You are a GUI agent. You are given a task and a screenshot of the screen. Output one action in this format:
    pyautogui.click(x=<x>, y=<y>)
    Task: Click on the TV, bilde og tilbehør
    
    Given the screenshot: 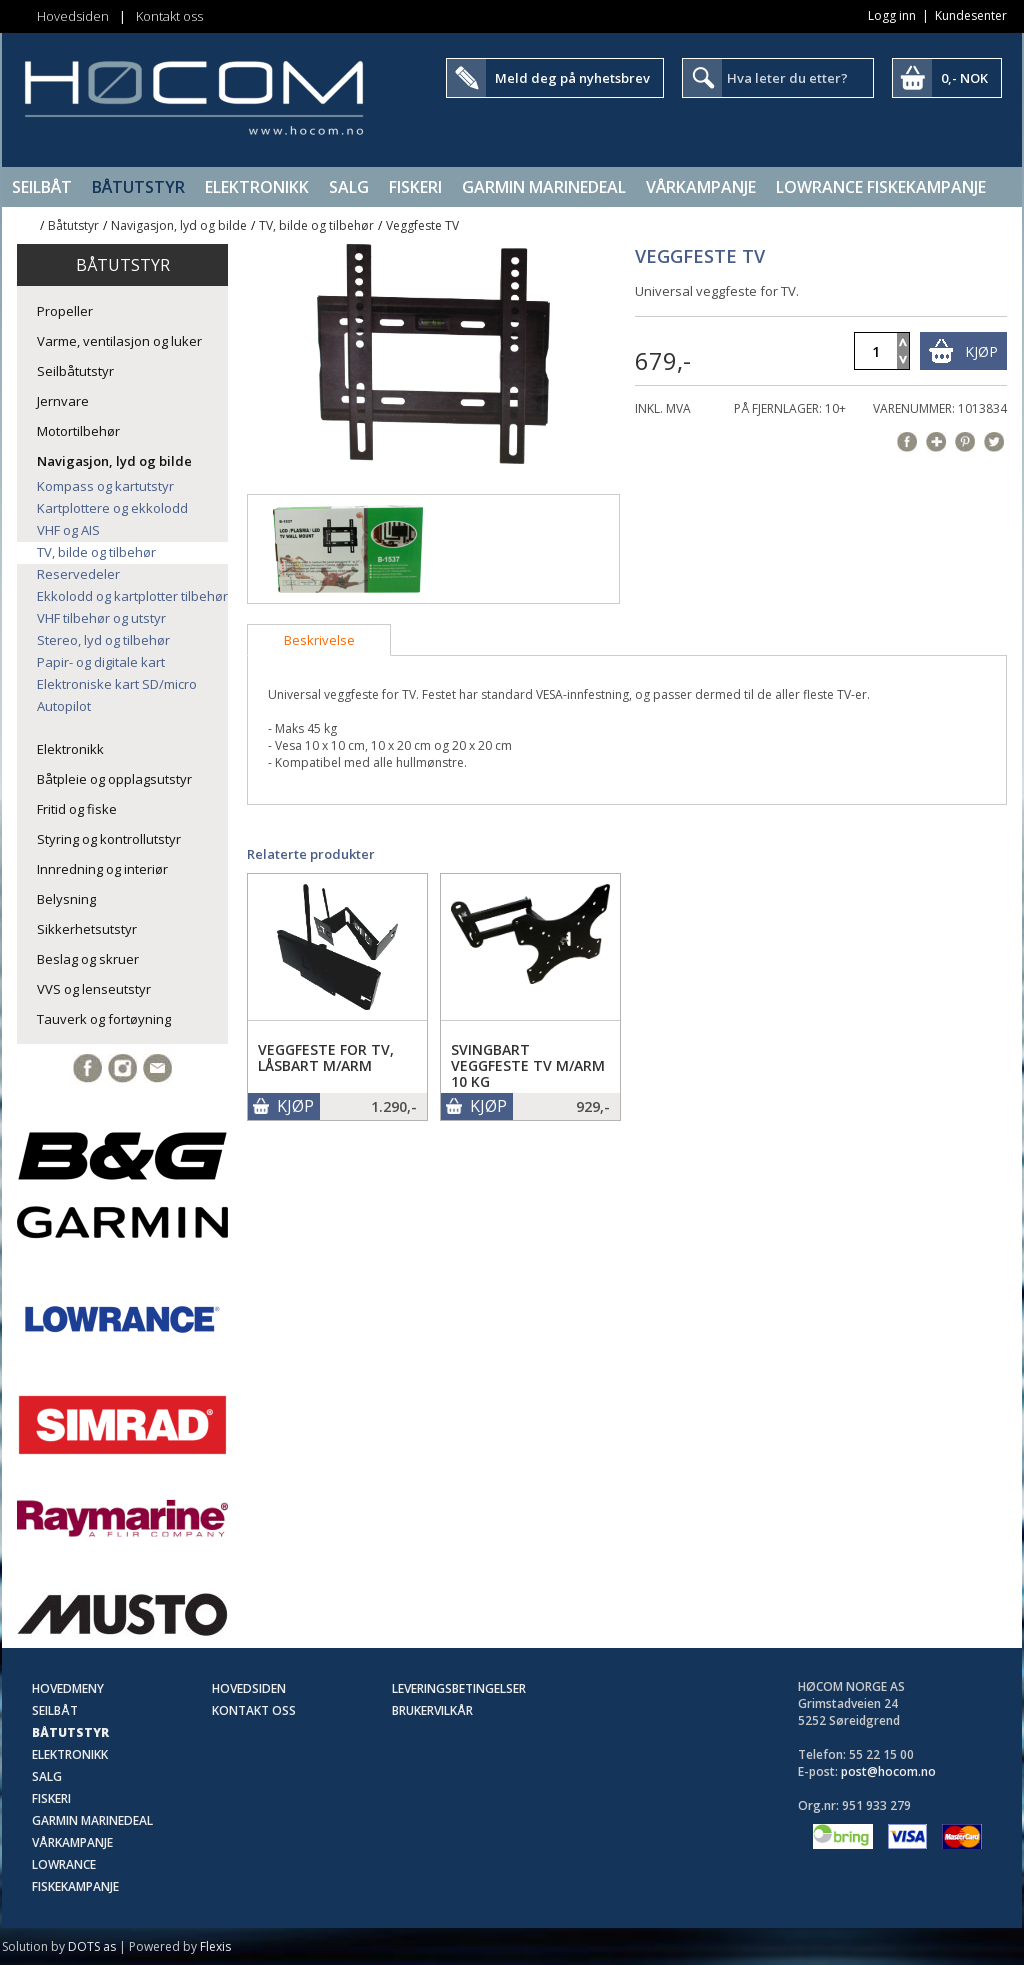 What is the action you would take?
    pyautogui.click(x=316, y=225)
    